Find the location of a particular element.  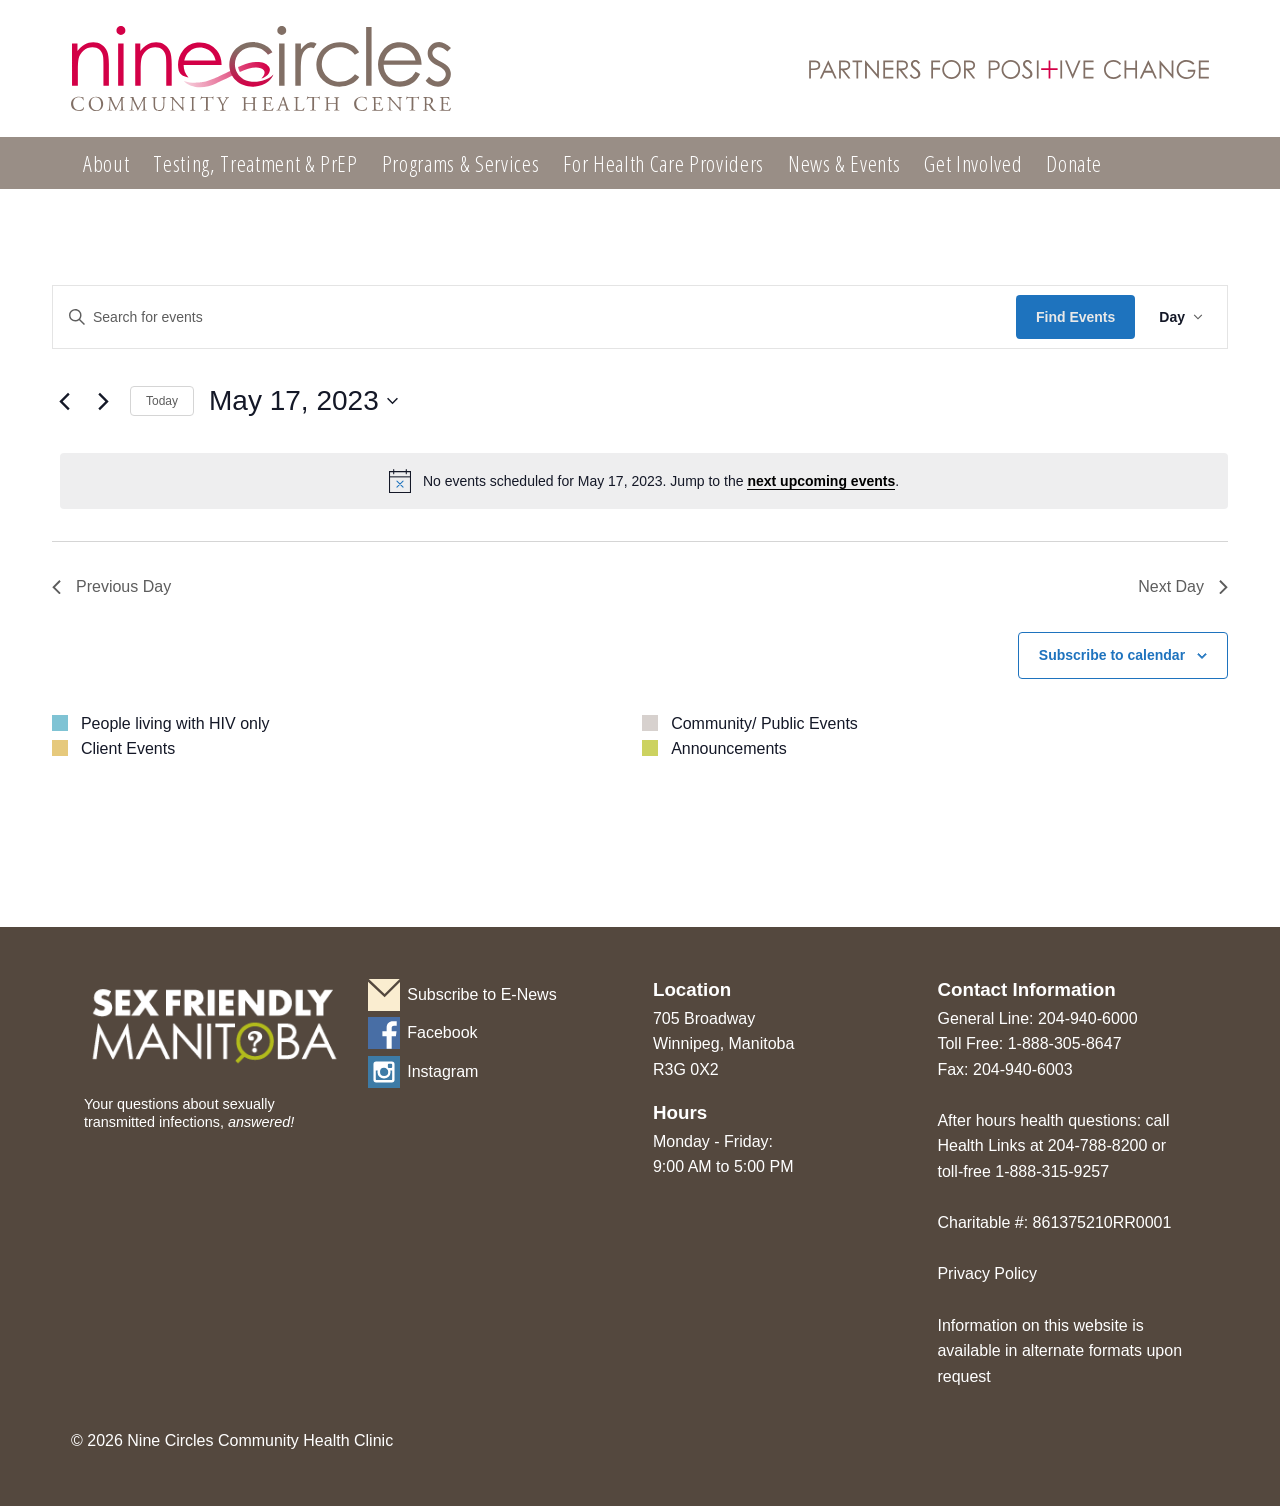

[Previous day] is located at coordinates (64, 401).